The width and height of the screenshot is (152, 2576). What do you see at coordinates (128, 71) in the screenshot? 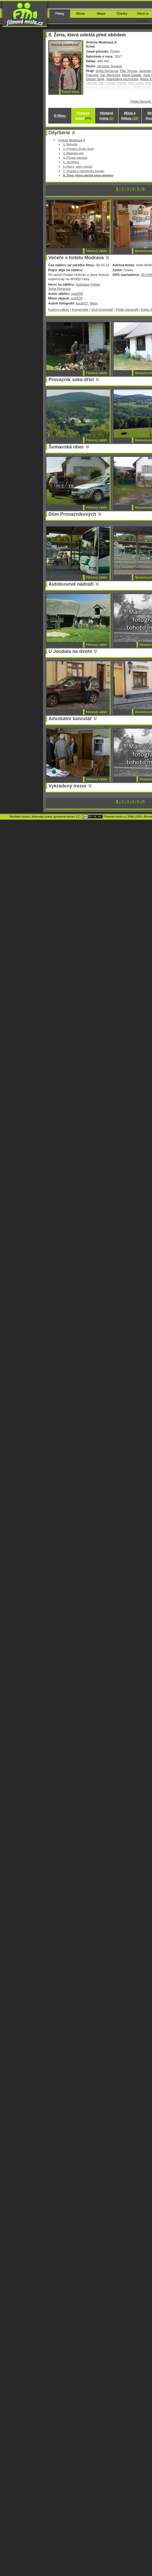
I see `Filip Tomsa` at bounding box center [128, 71].